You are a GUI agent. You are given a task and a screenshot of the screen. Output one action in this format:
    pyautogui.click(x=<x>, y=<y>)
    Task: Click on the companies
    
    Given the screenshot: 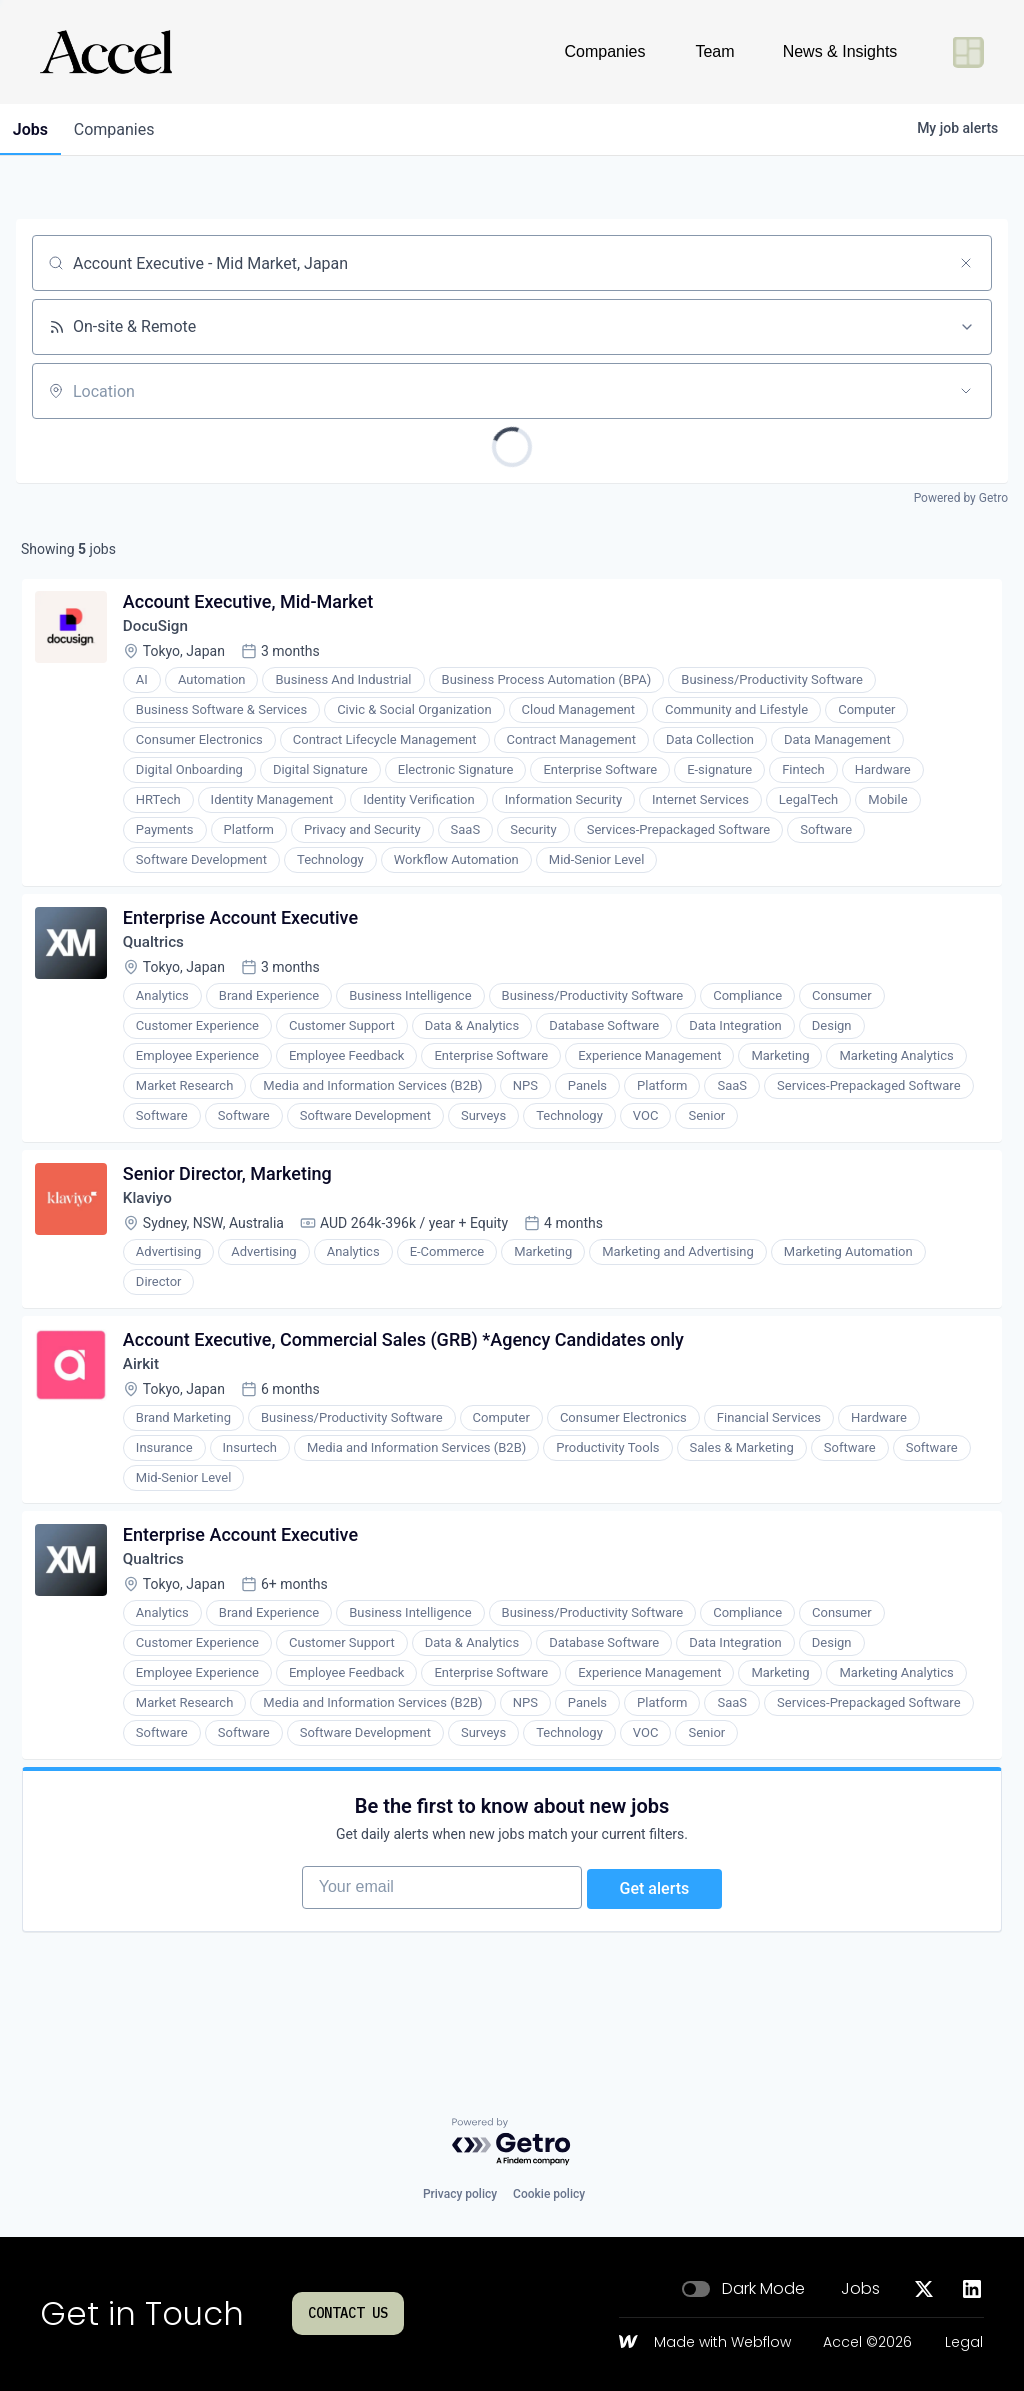 What is the action you would take?
    pyautogui.click(x=123, y=129)
    